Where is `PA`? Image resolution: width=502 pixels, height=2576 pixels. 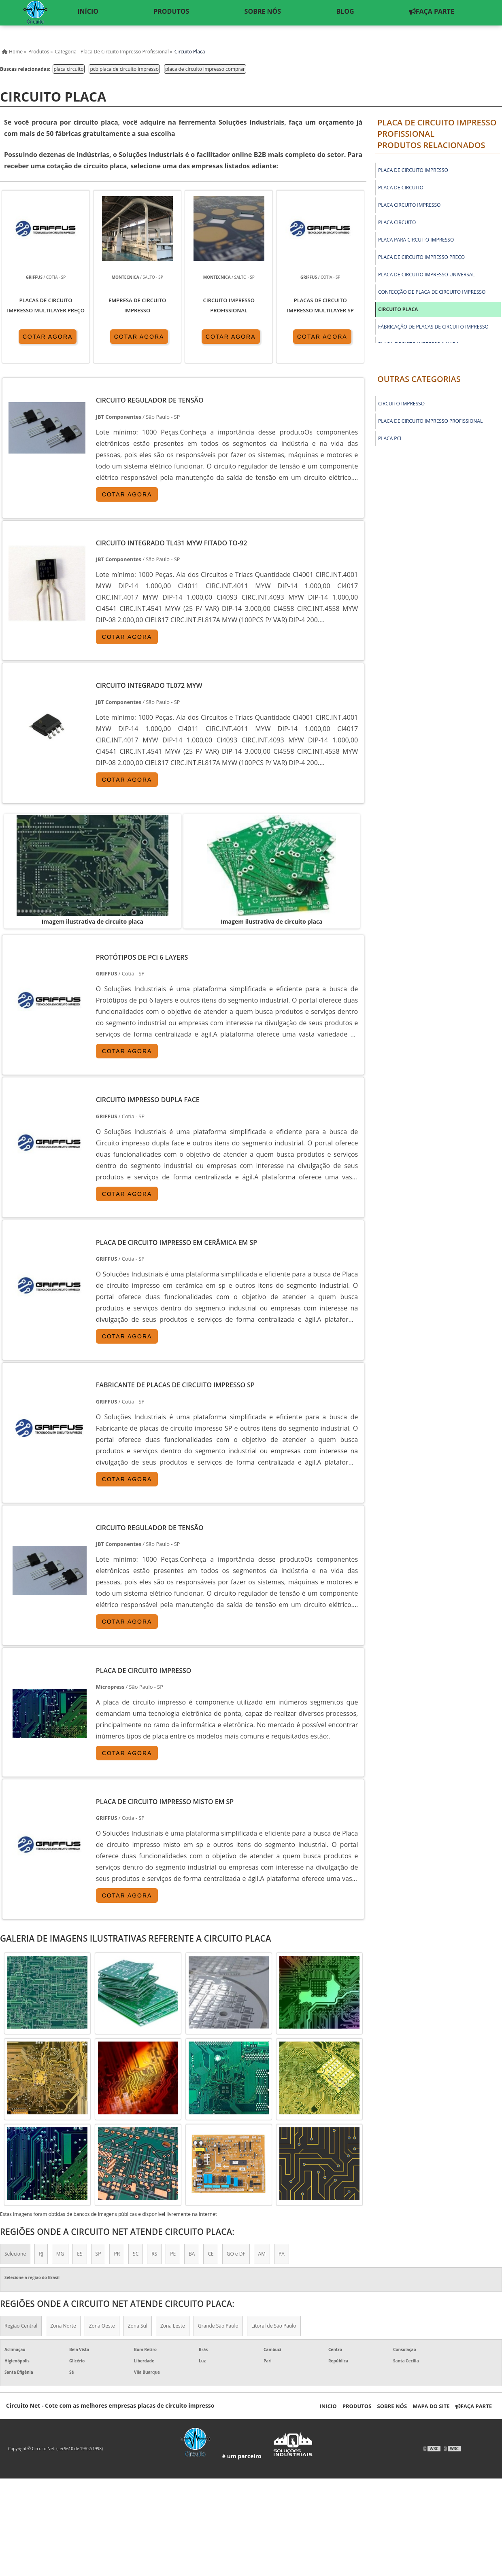 PA is located at coordinates (282, 2253).